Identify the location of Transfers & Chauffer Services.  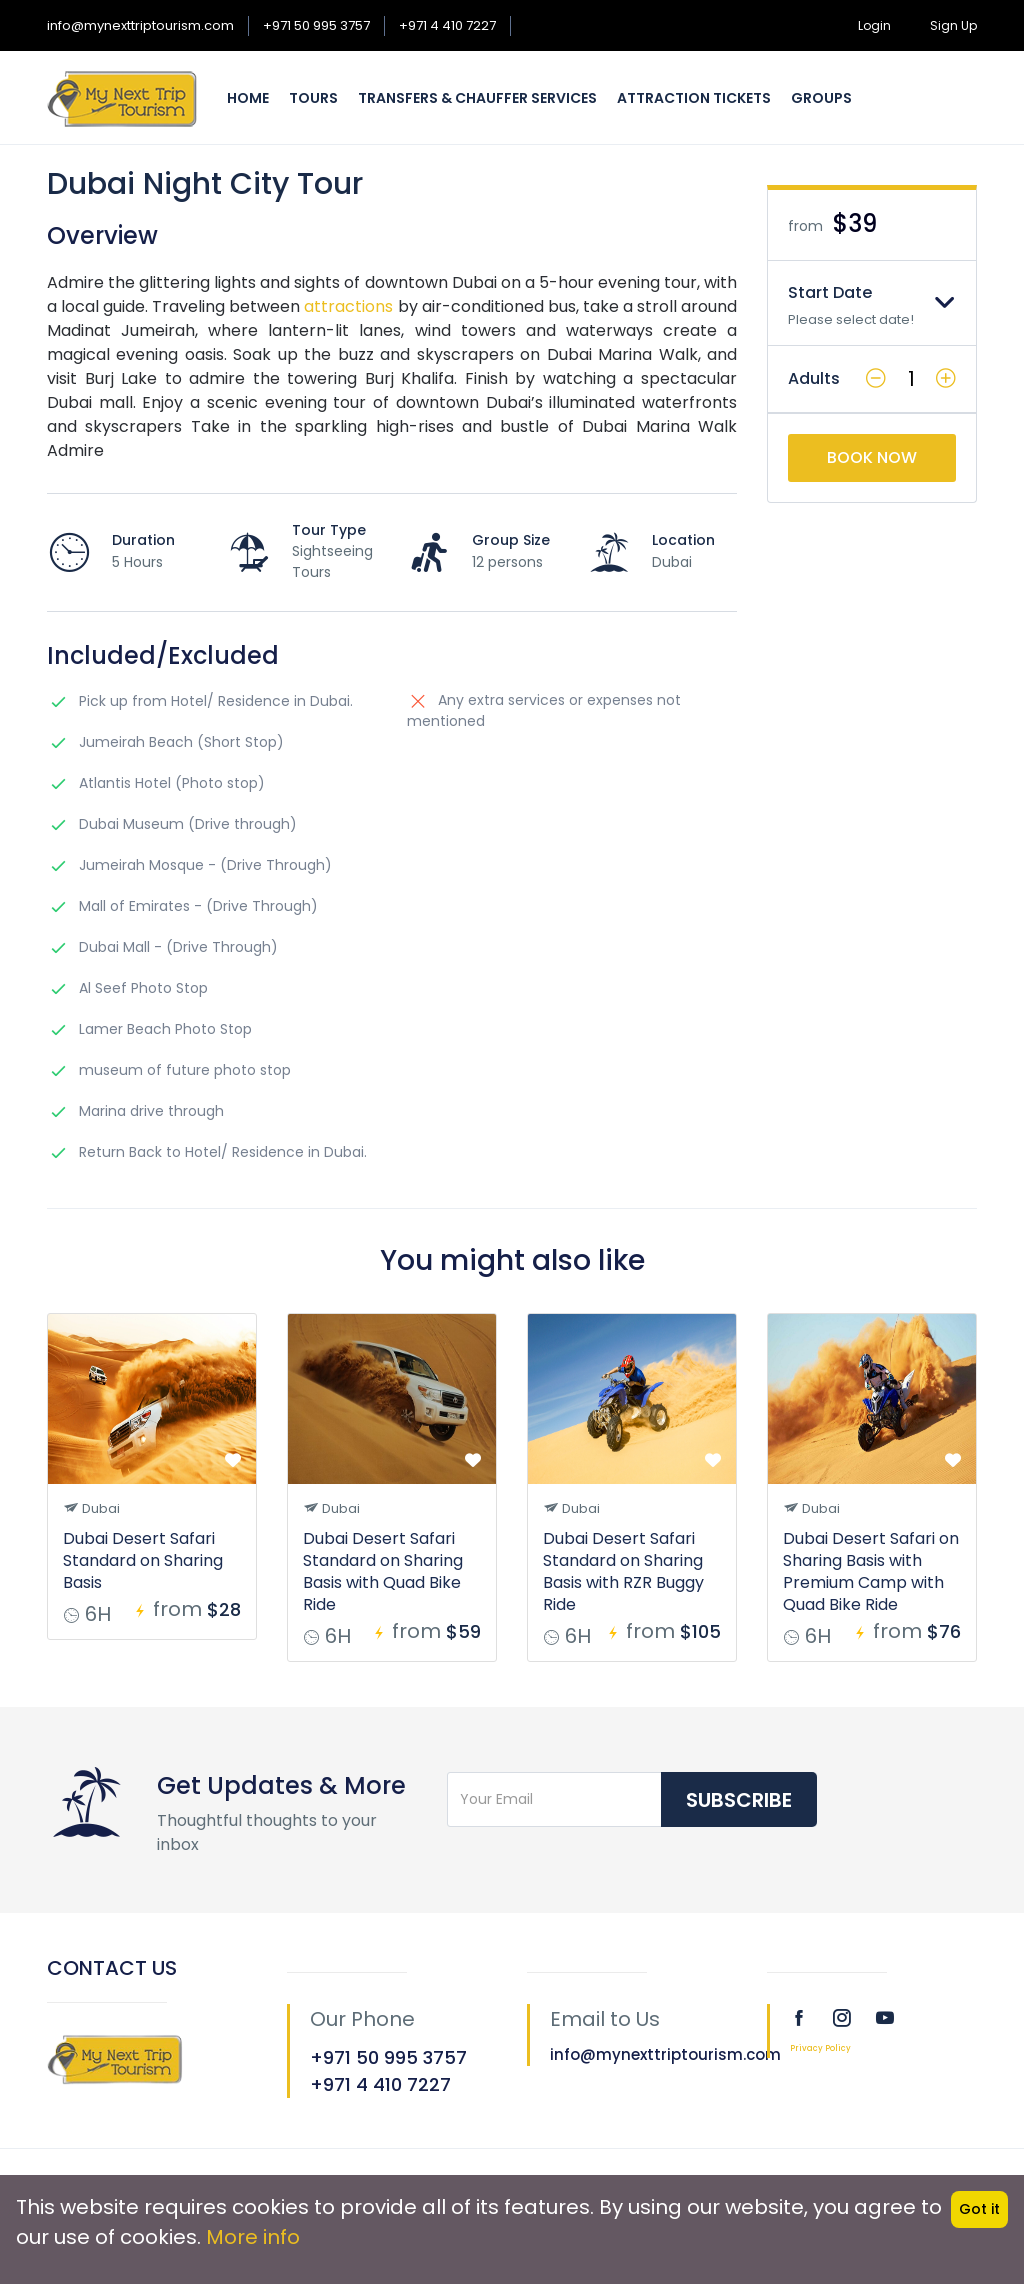
(477, 98).